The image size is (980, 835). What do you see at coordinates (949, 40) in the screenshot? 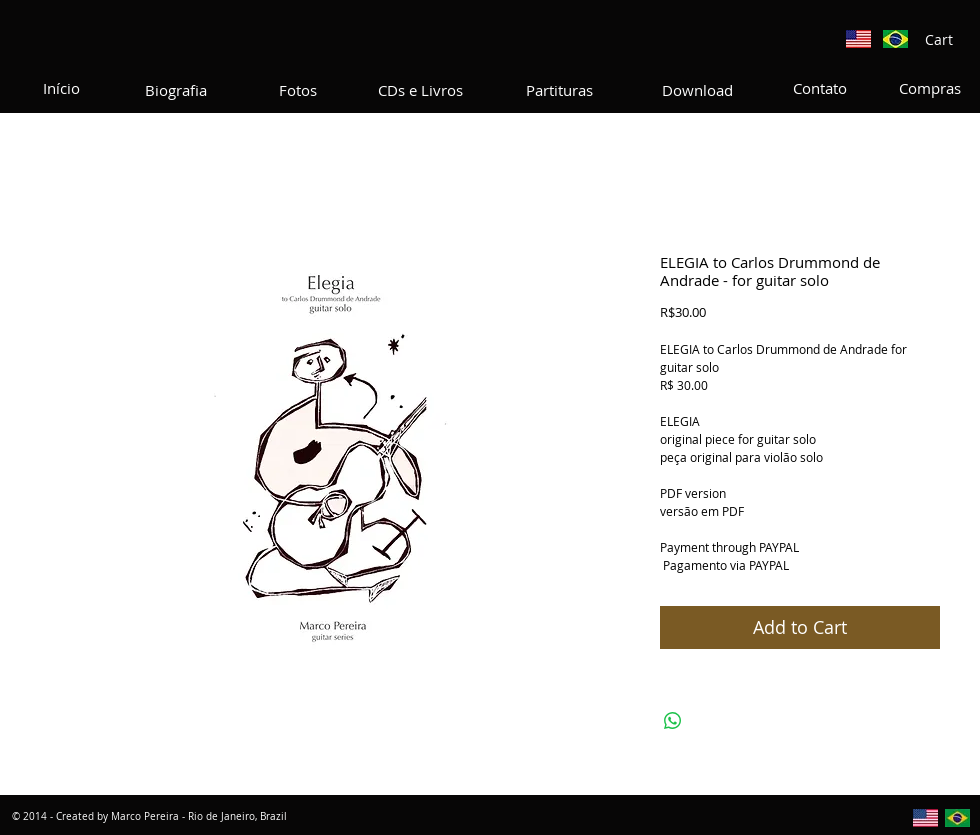
I see `[button]` at bounding box center [949, 40].